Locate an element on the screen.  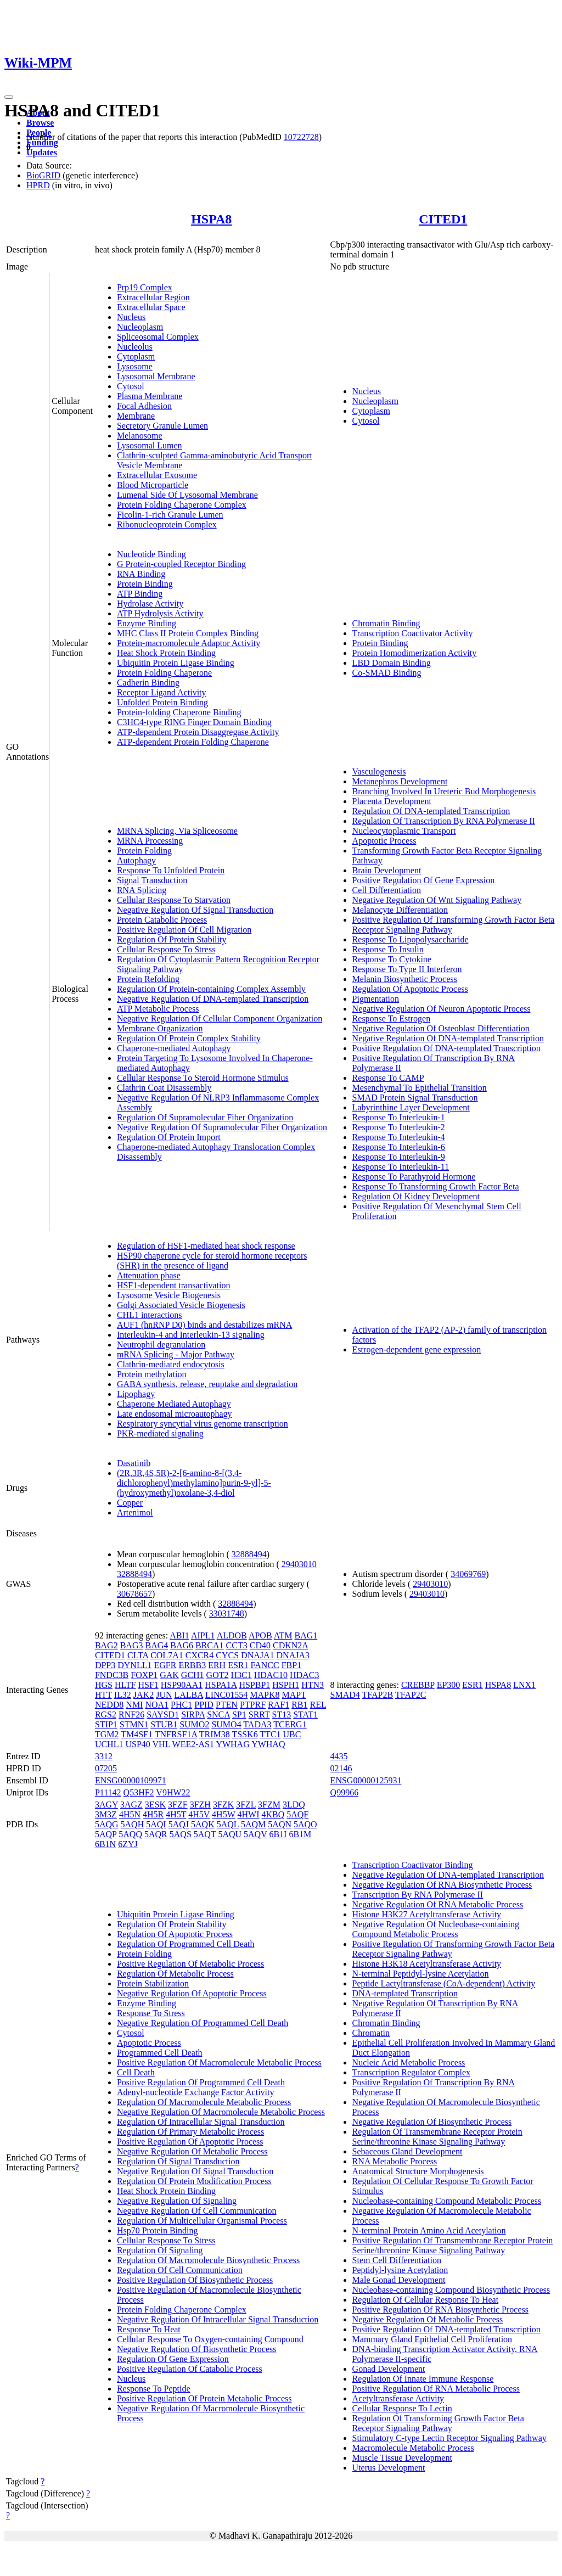
Plasma Membrane is located at coordinates (150, 396).